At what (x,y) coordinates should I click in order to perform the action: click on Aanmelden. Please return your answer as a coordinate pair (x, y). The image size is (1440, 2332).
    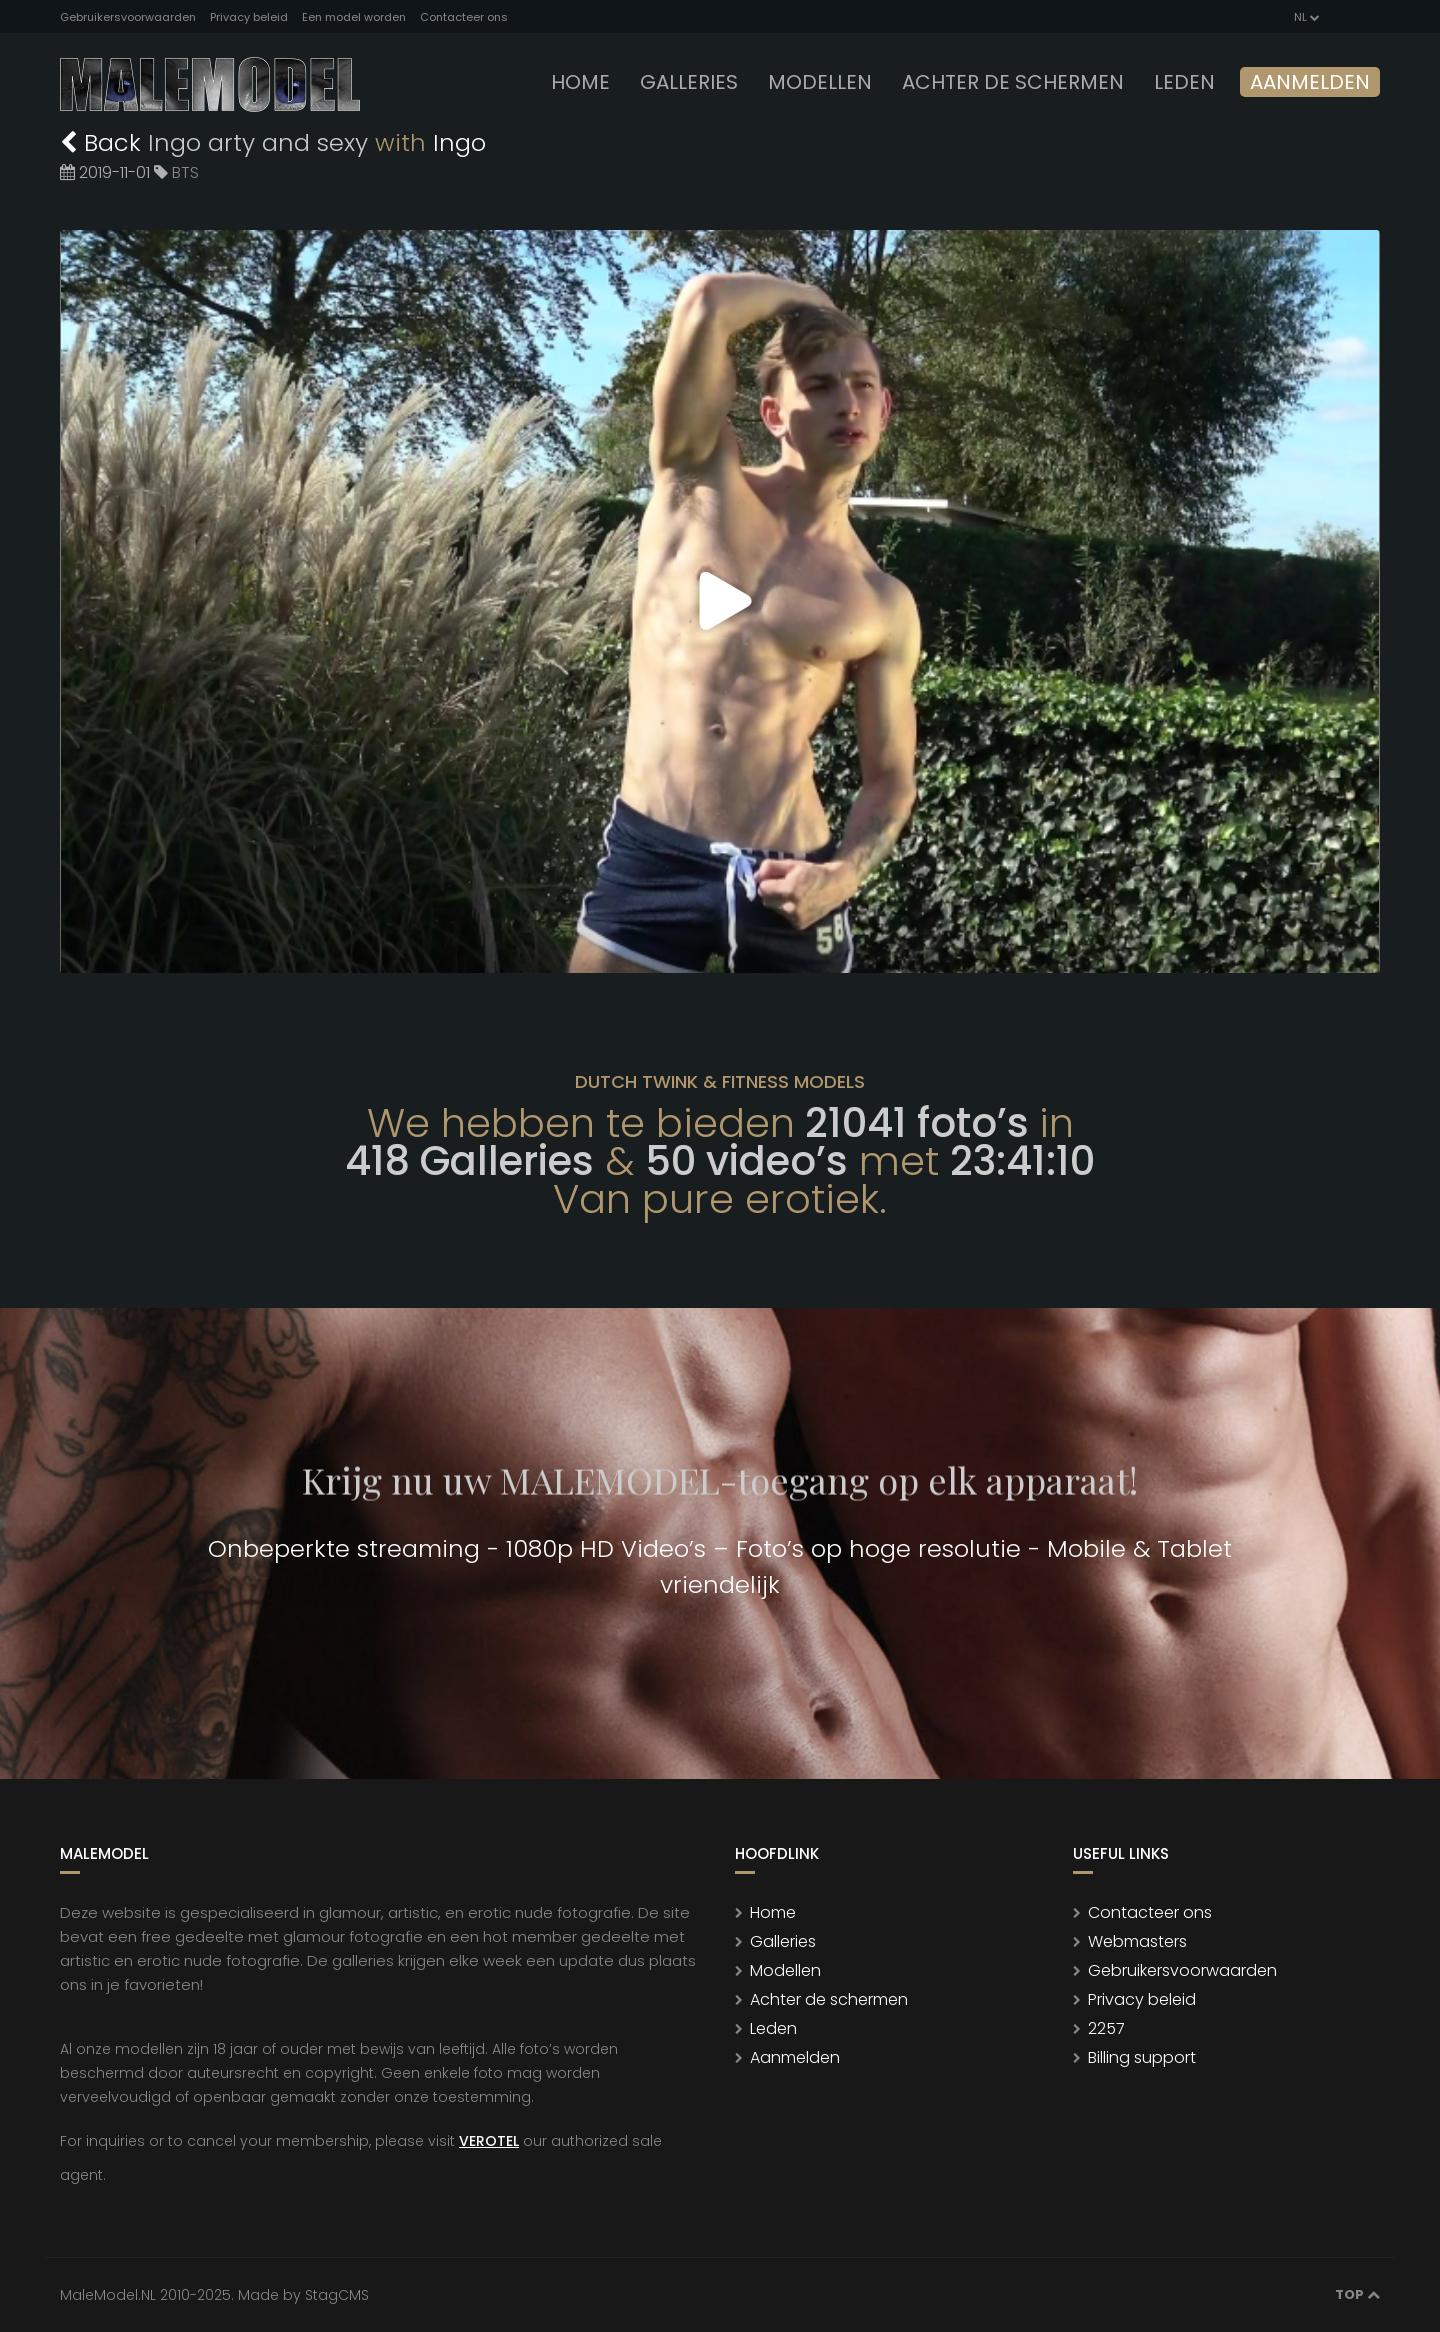
    Looking at the image, I should click on (1310, 82).